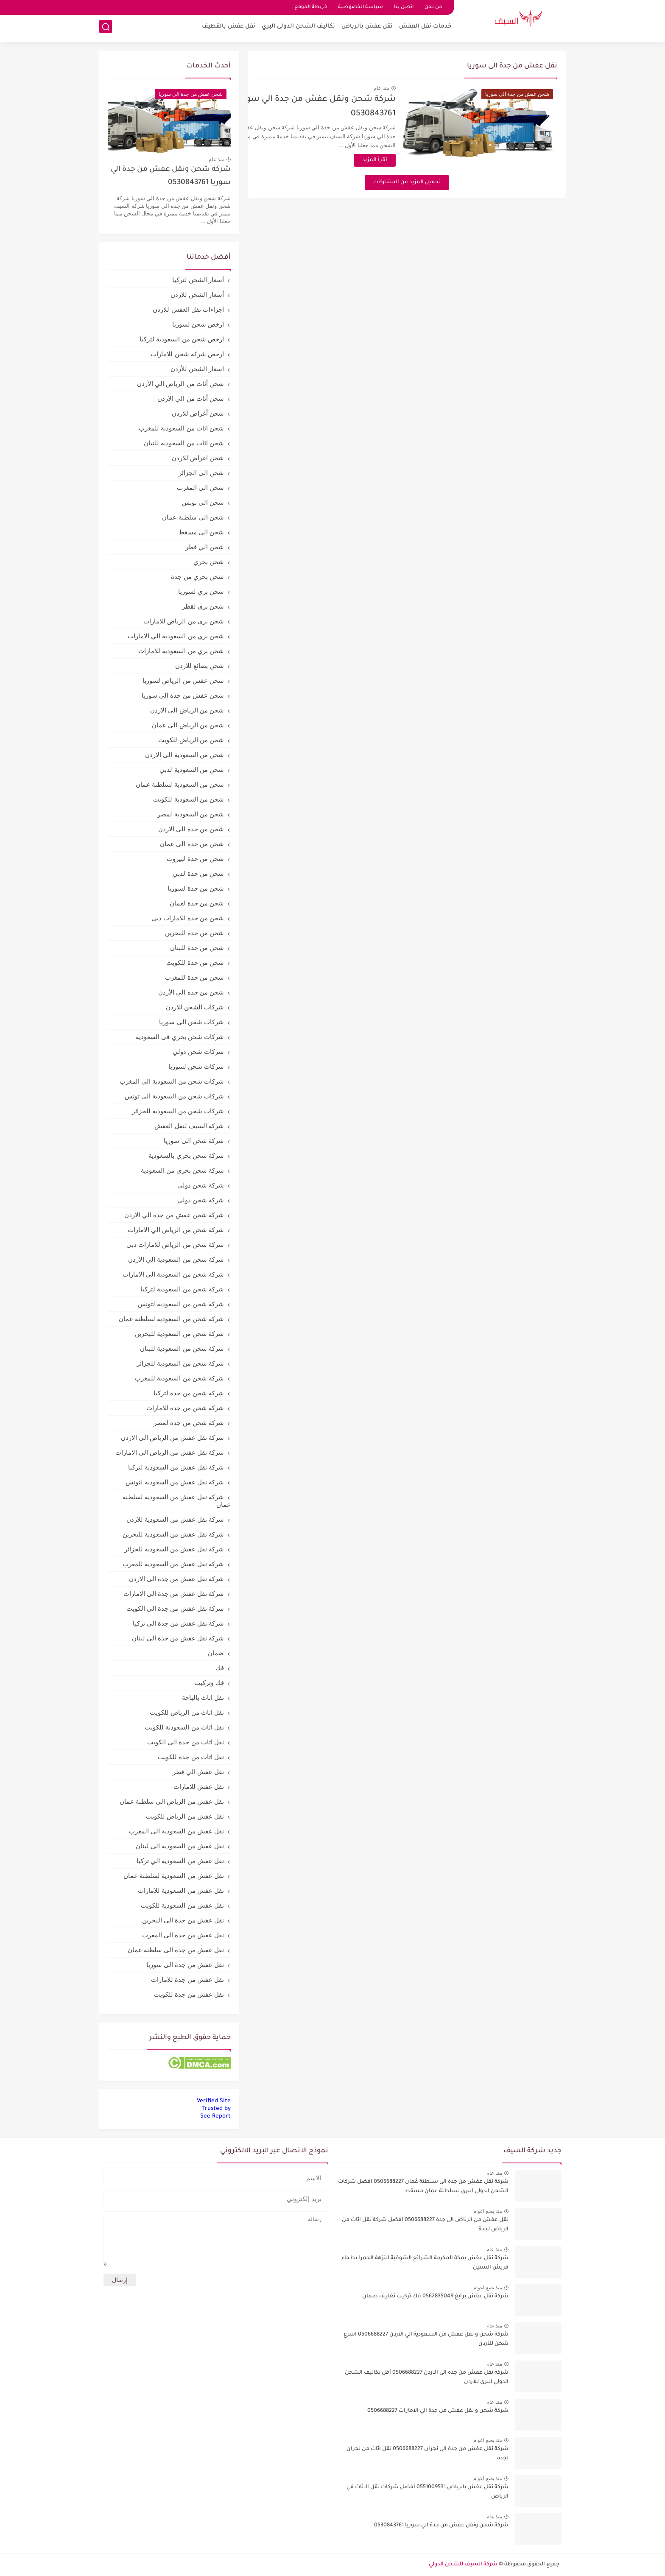 This screenshot has height=2576, width=665. Describe the element at coordinates (184, 1727) in the screenshot. I see `نقل اثاث من السعودية للكويت` at that location.